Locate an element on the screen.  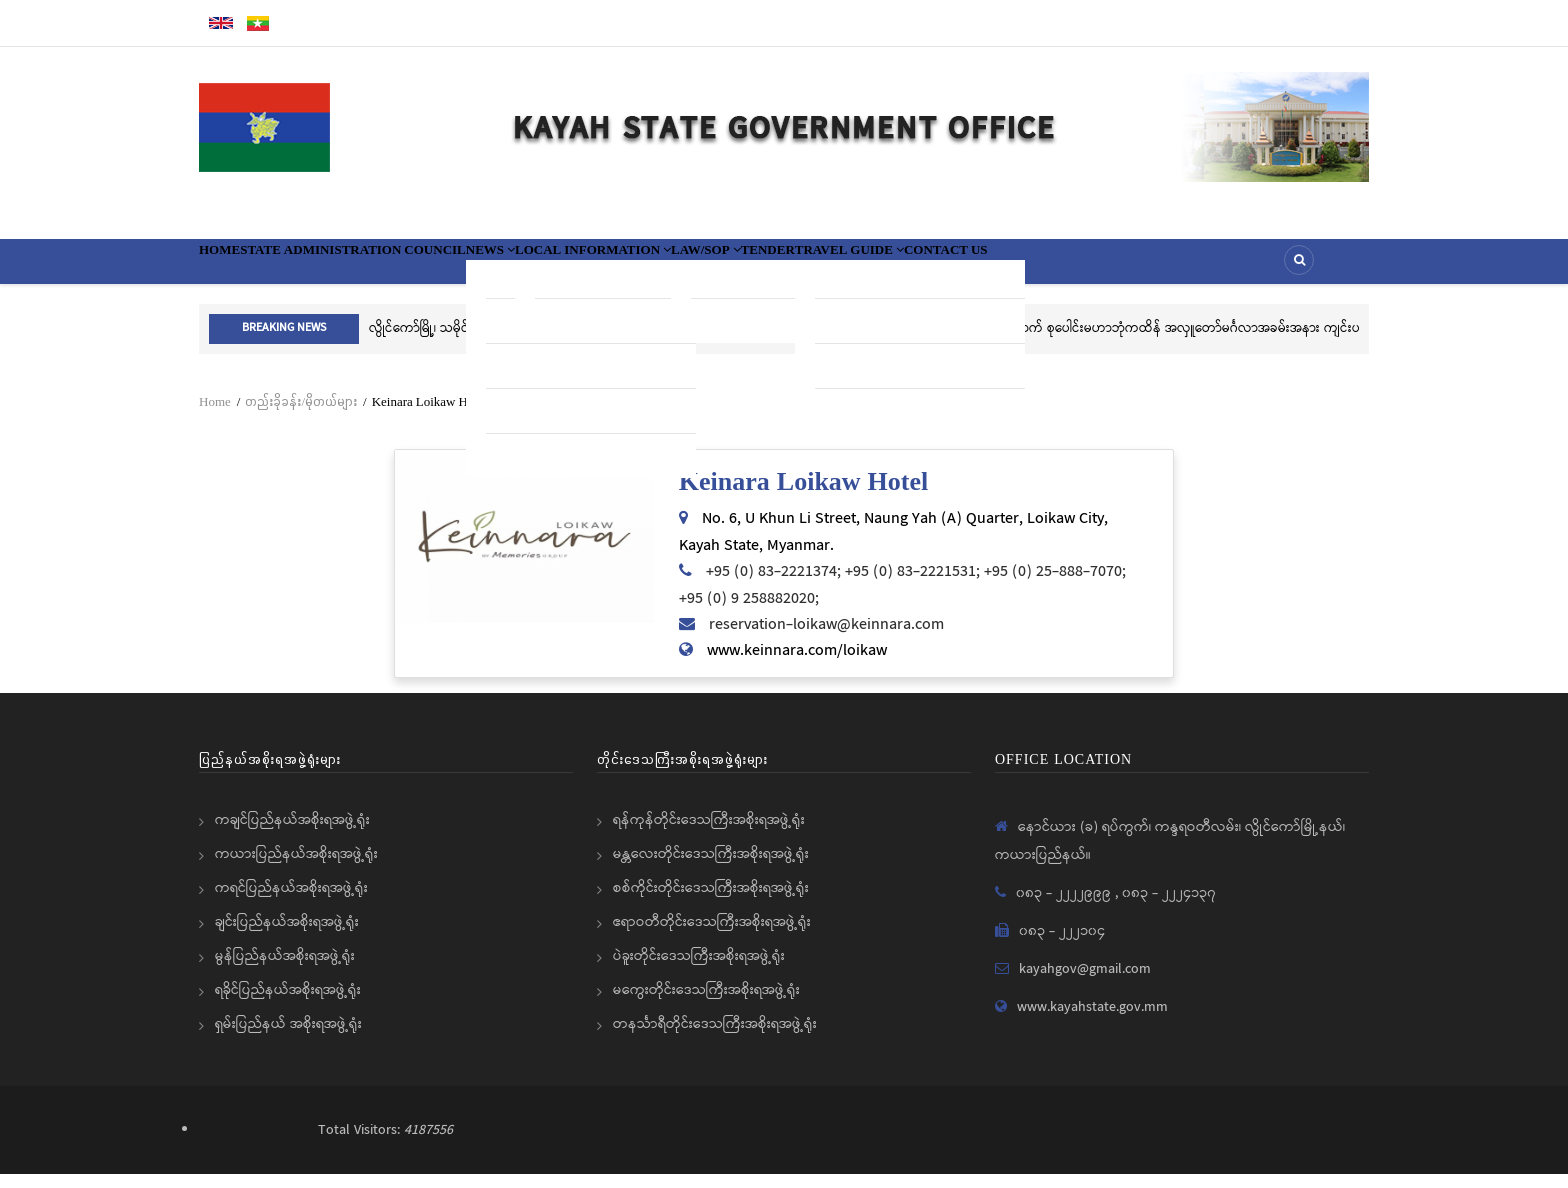
ကချင်ပြည်နယ်အစိုးရအဖွဲ့ရုံး is located at coordinates (292, 834).